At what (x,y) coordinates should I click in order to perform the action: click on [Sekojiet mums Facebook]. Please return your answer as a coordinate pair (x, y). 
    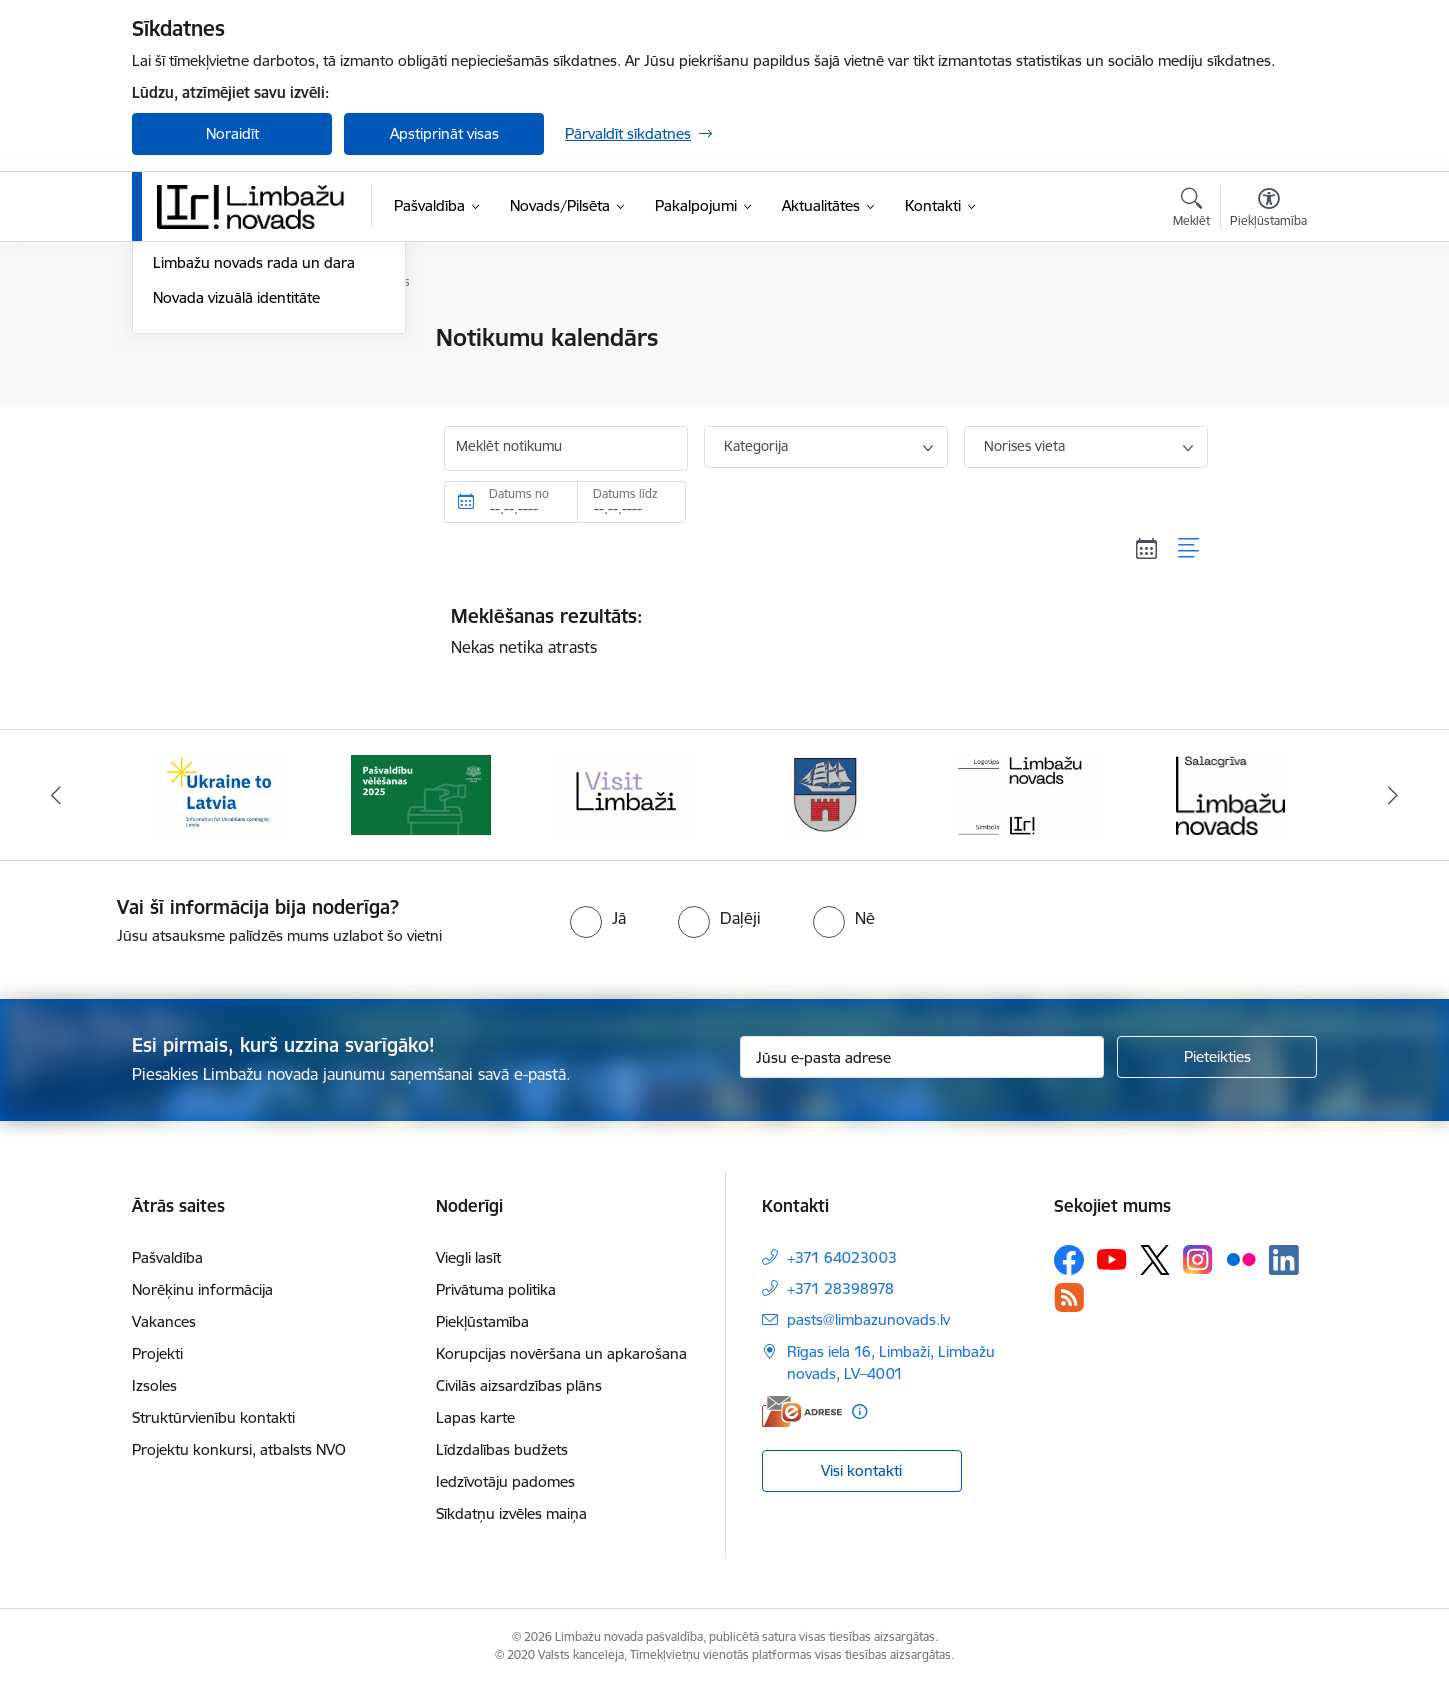
    Looking at the image, I should click on (1069, 1260).